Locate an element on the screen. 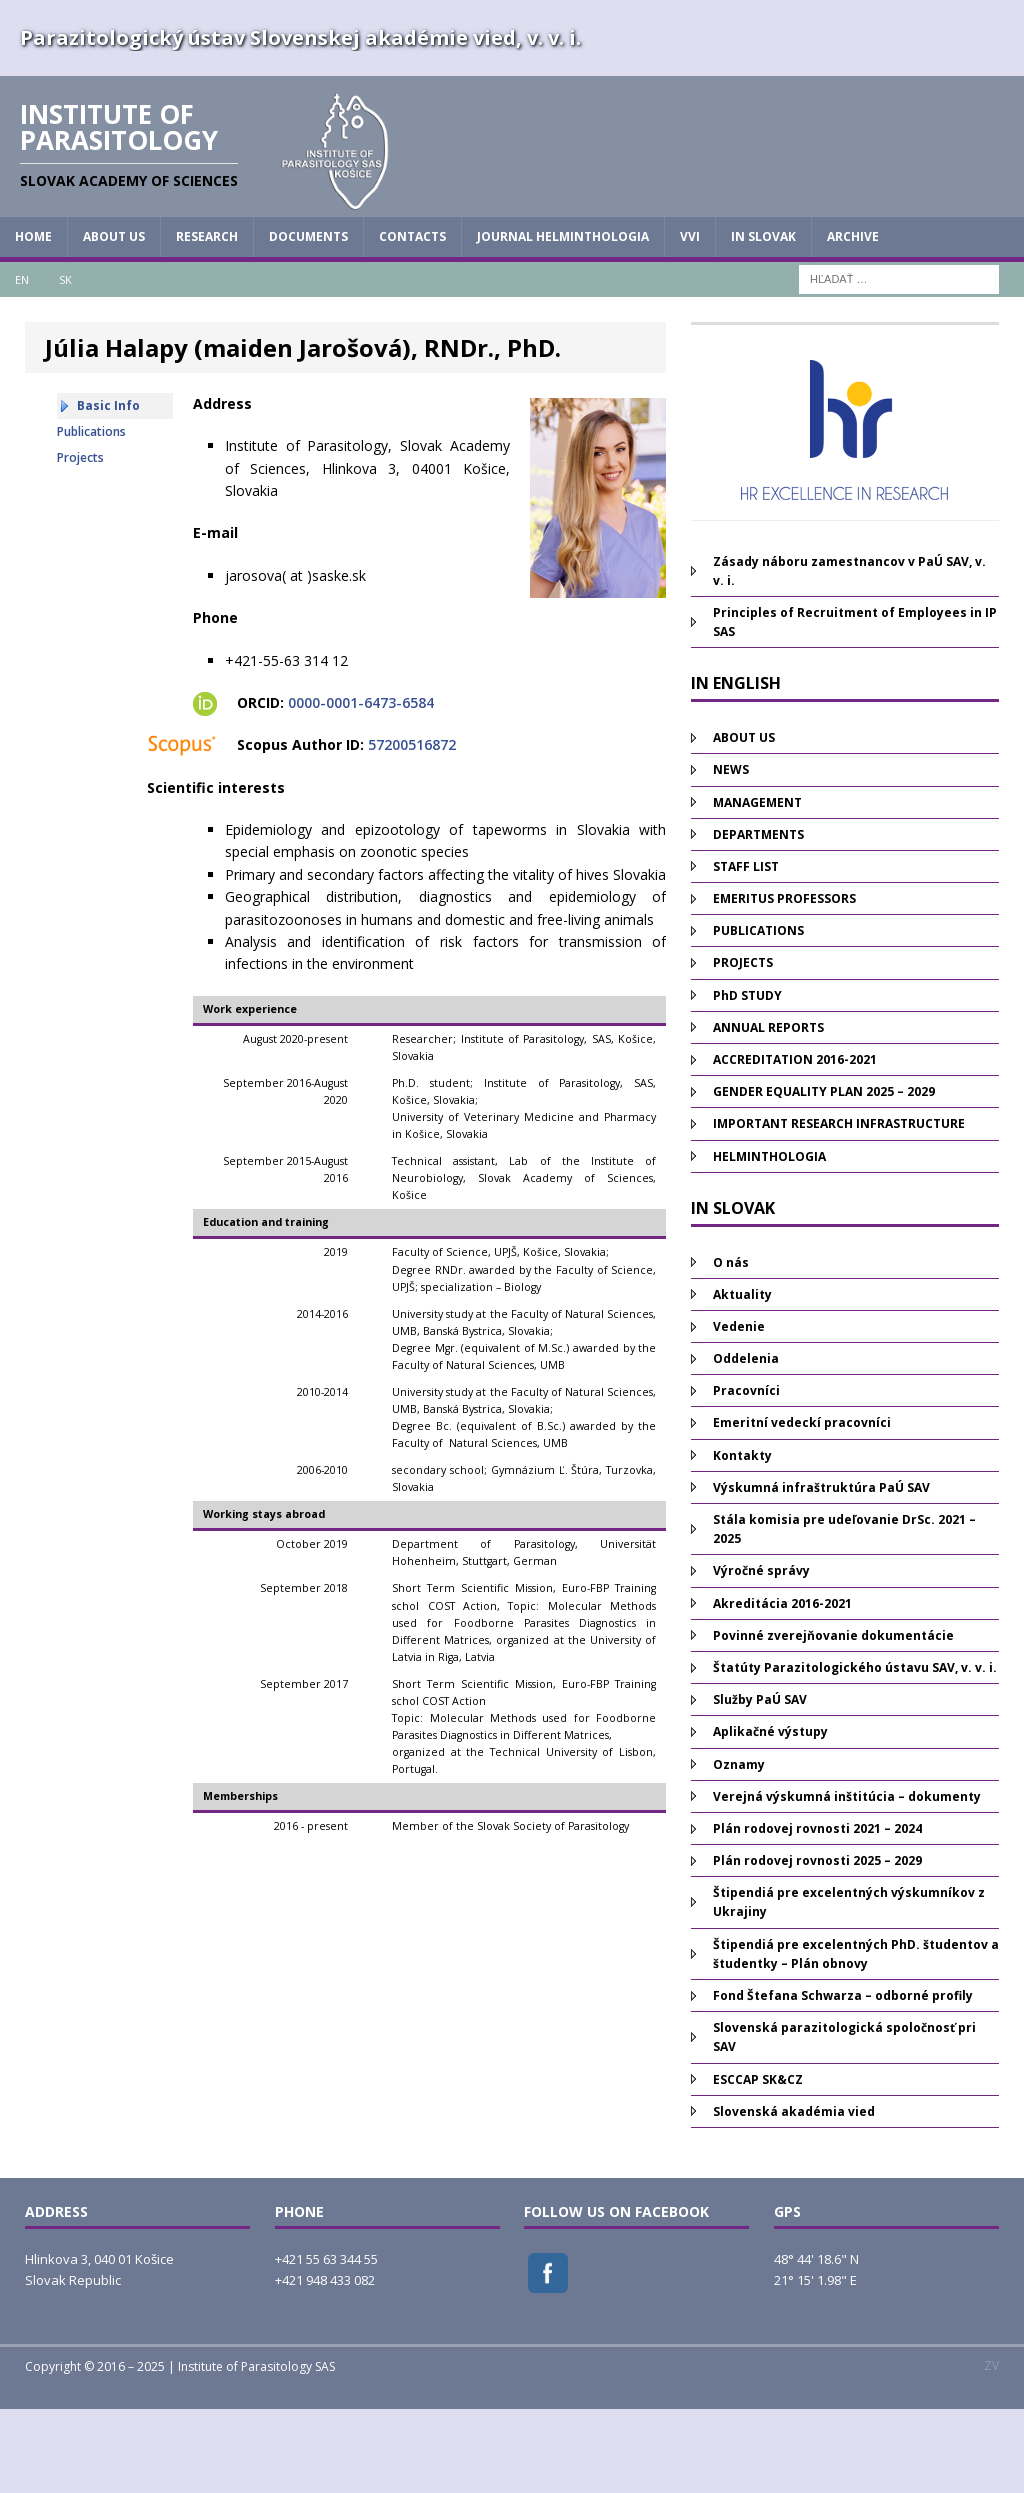 This screenshot has width=1024, height=2493. Výskumná infraštruktúra PaÚ SAV is located at coordinates (821, 1571).